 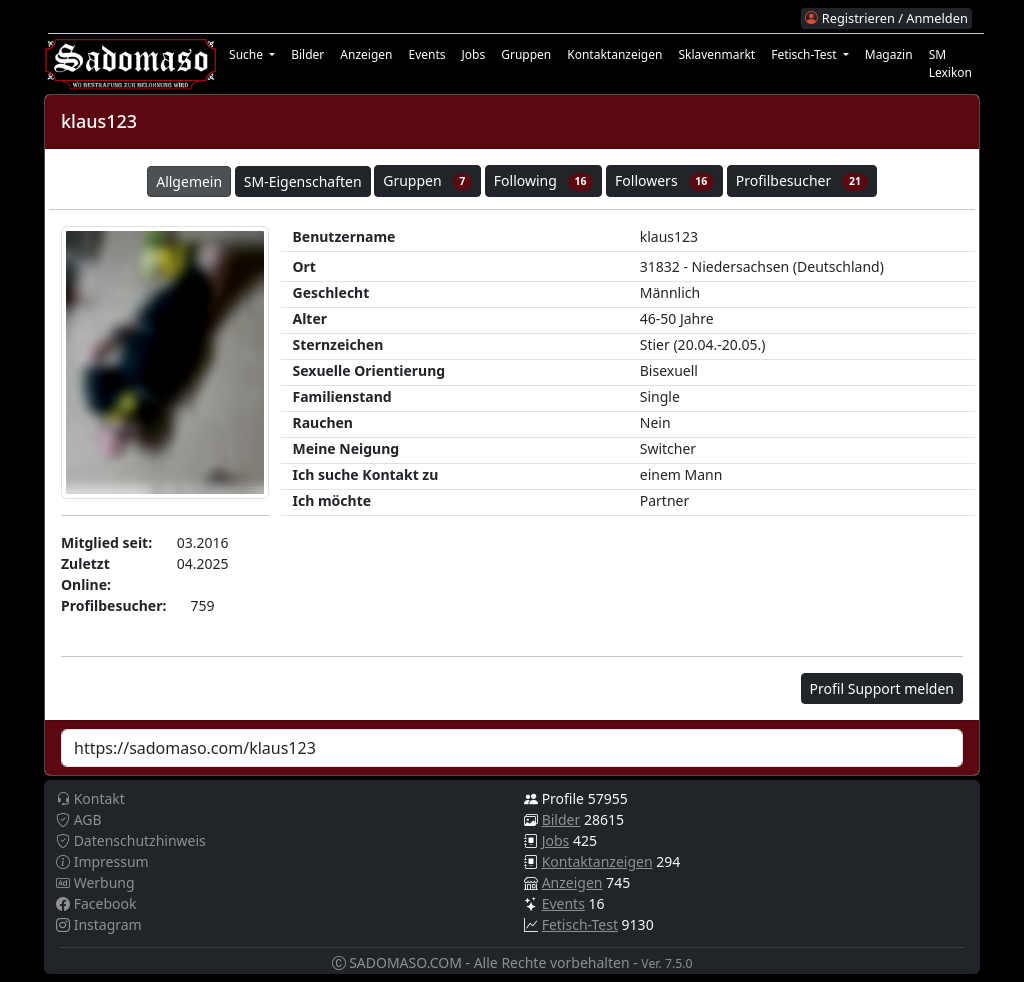 I want to click on Fetisch-Test, so click(x=580, y=924).